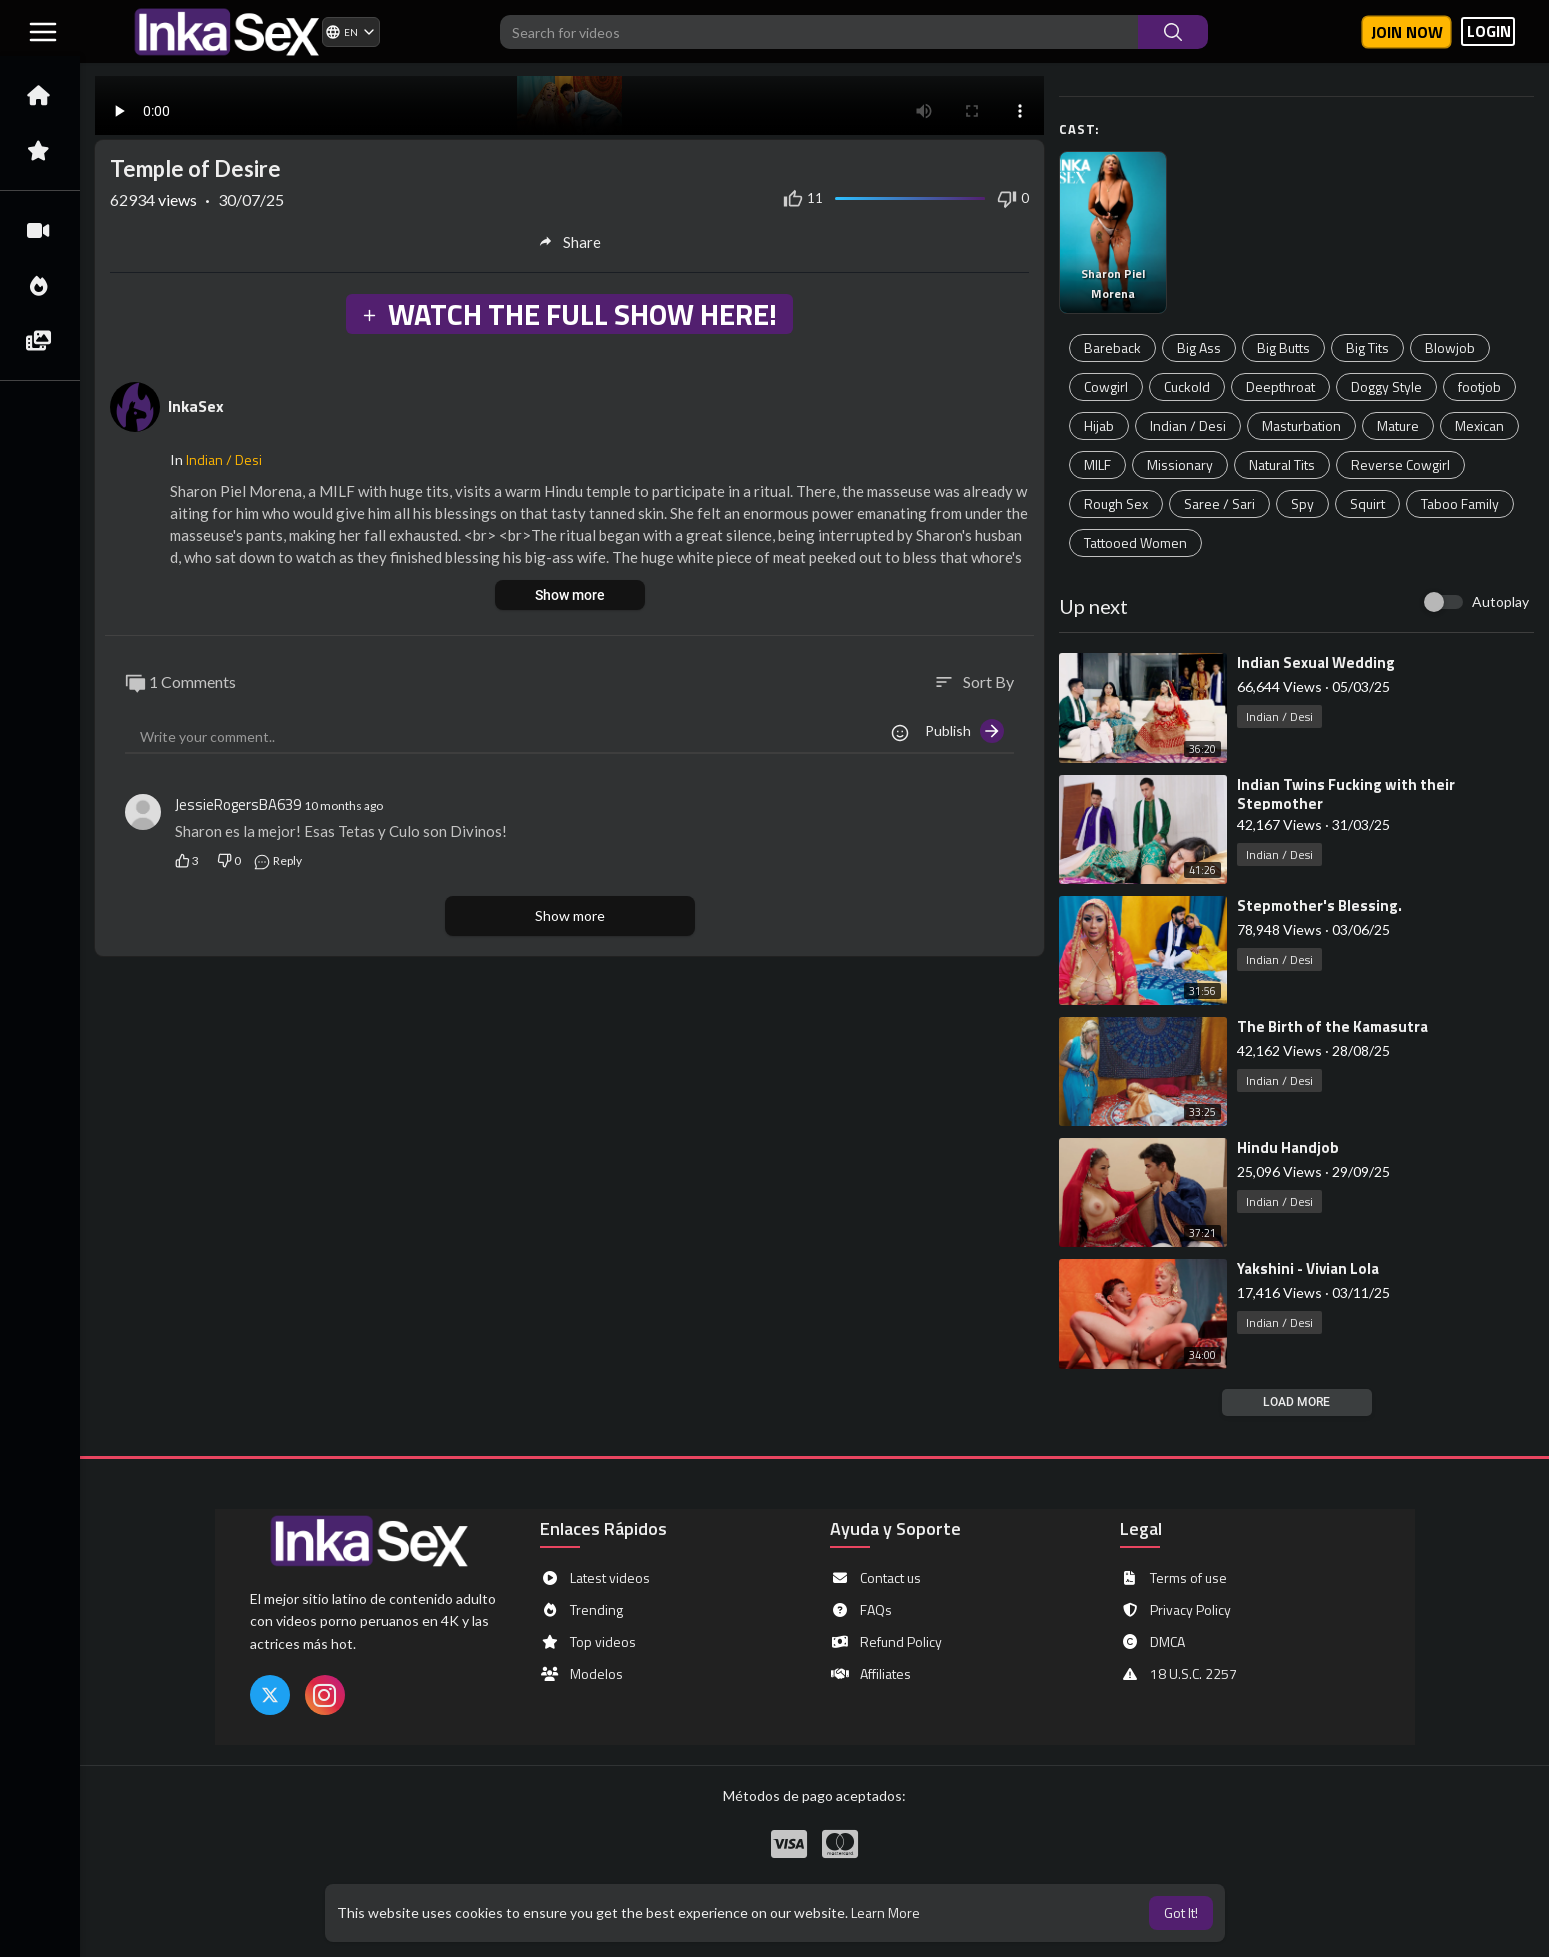 Image resolution: width=1549 pixels, height=1957 pixels. What do you see at coordinates (1283, 347) in the screenshot?
I see `Big Butts` at bounding box center [1283, 347].